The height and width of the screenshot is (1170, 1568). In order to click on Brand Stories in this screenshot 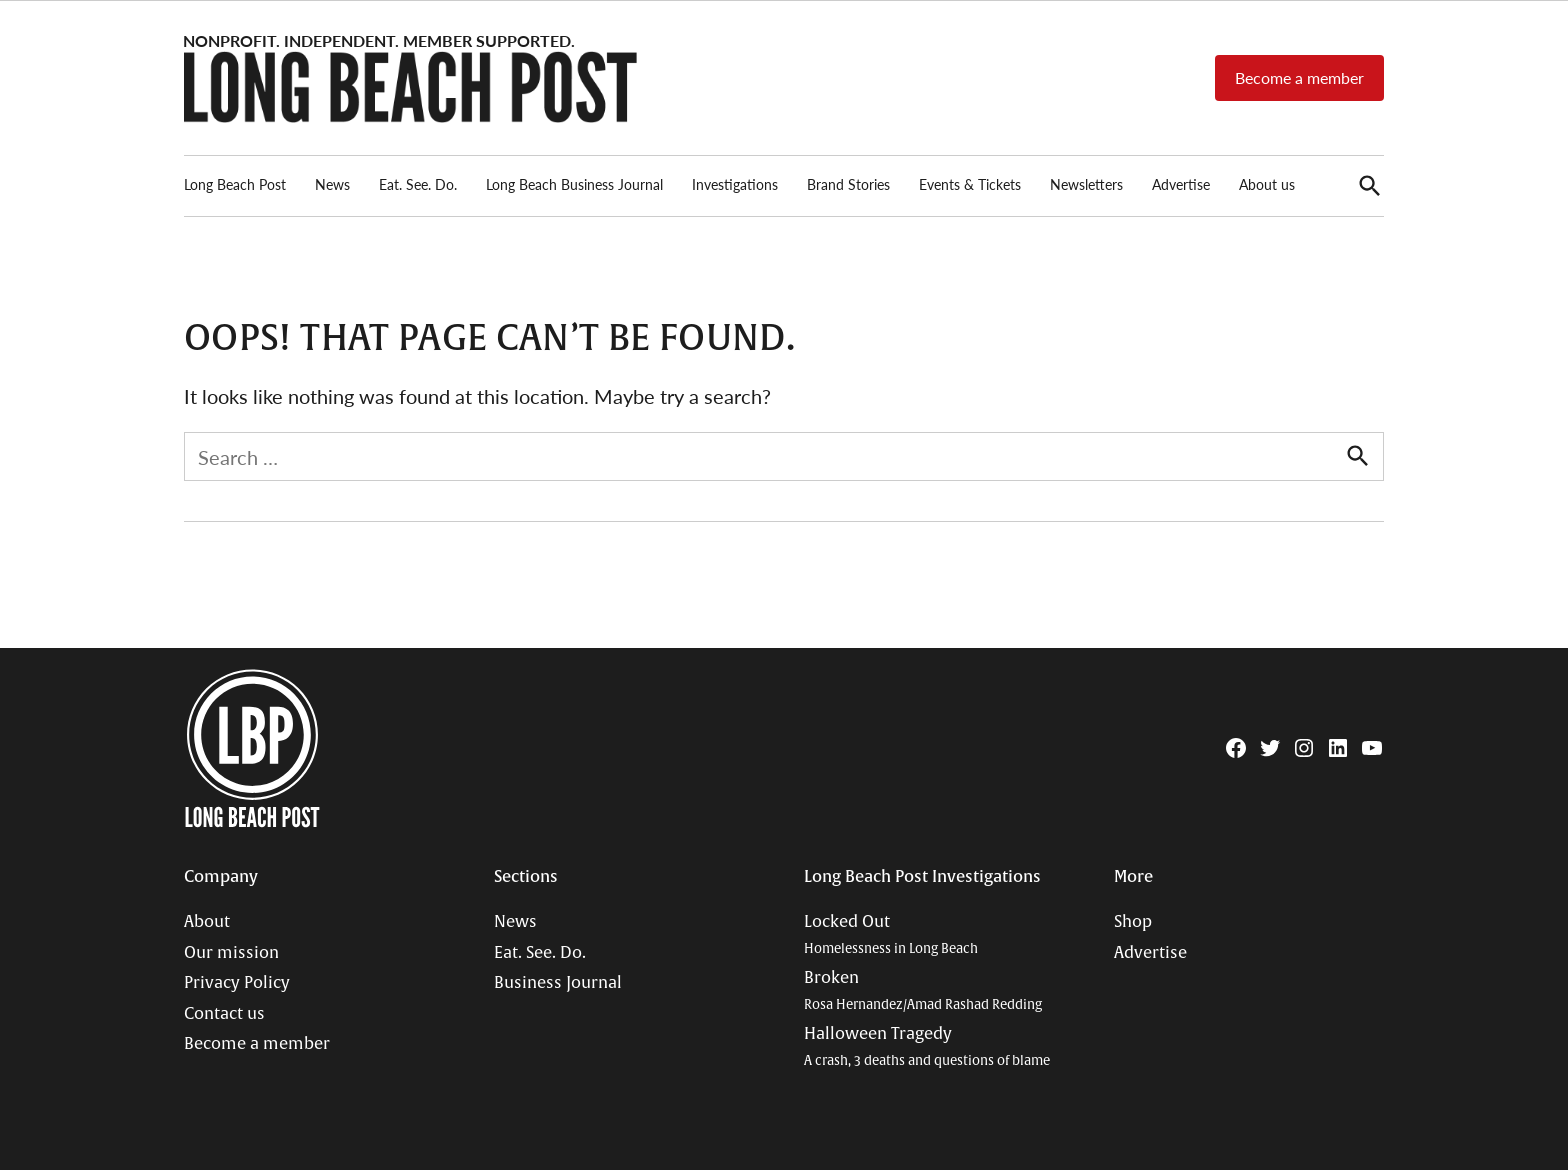, I will do `click(848, 184)`.